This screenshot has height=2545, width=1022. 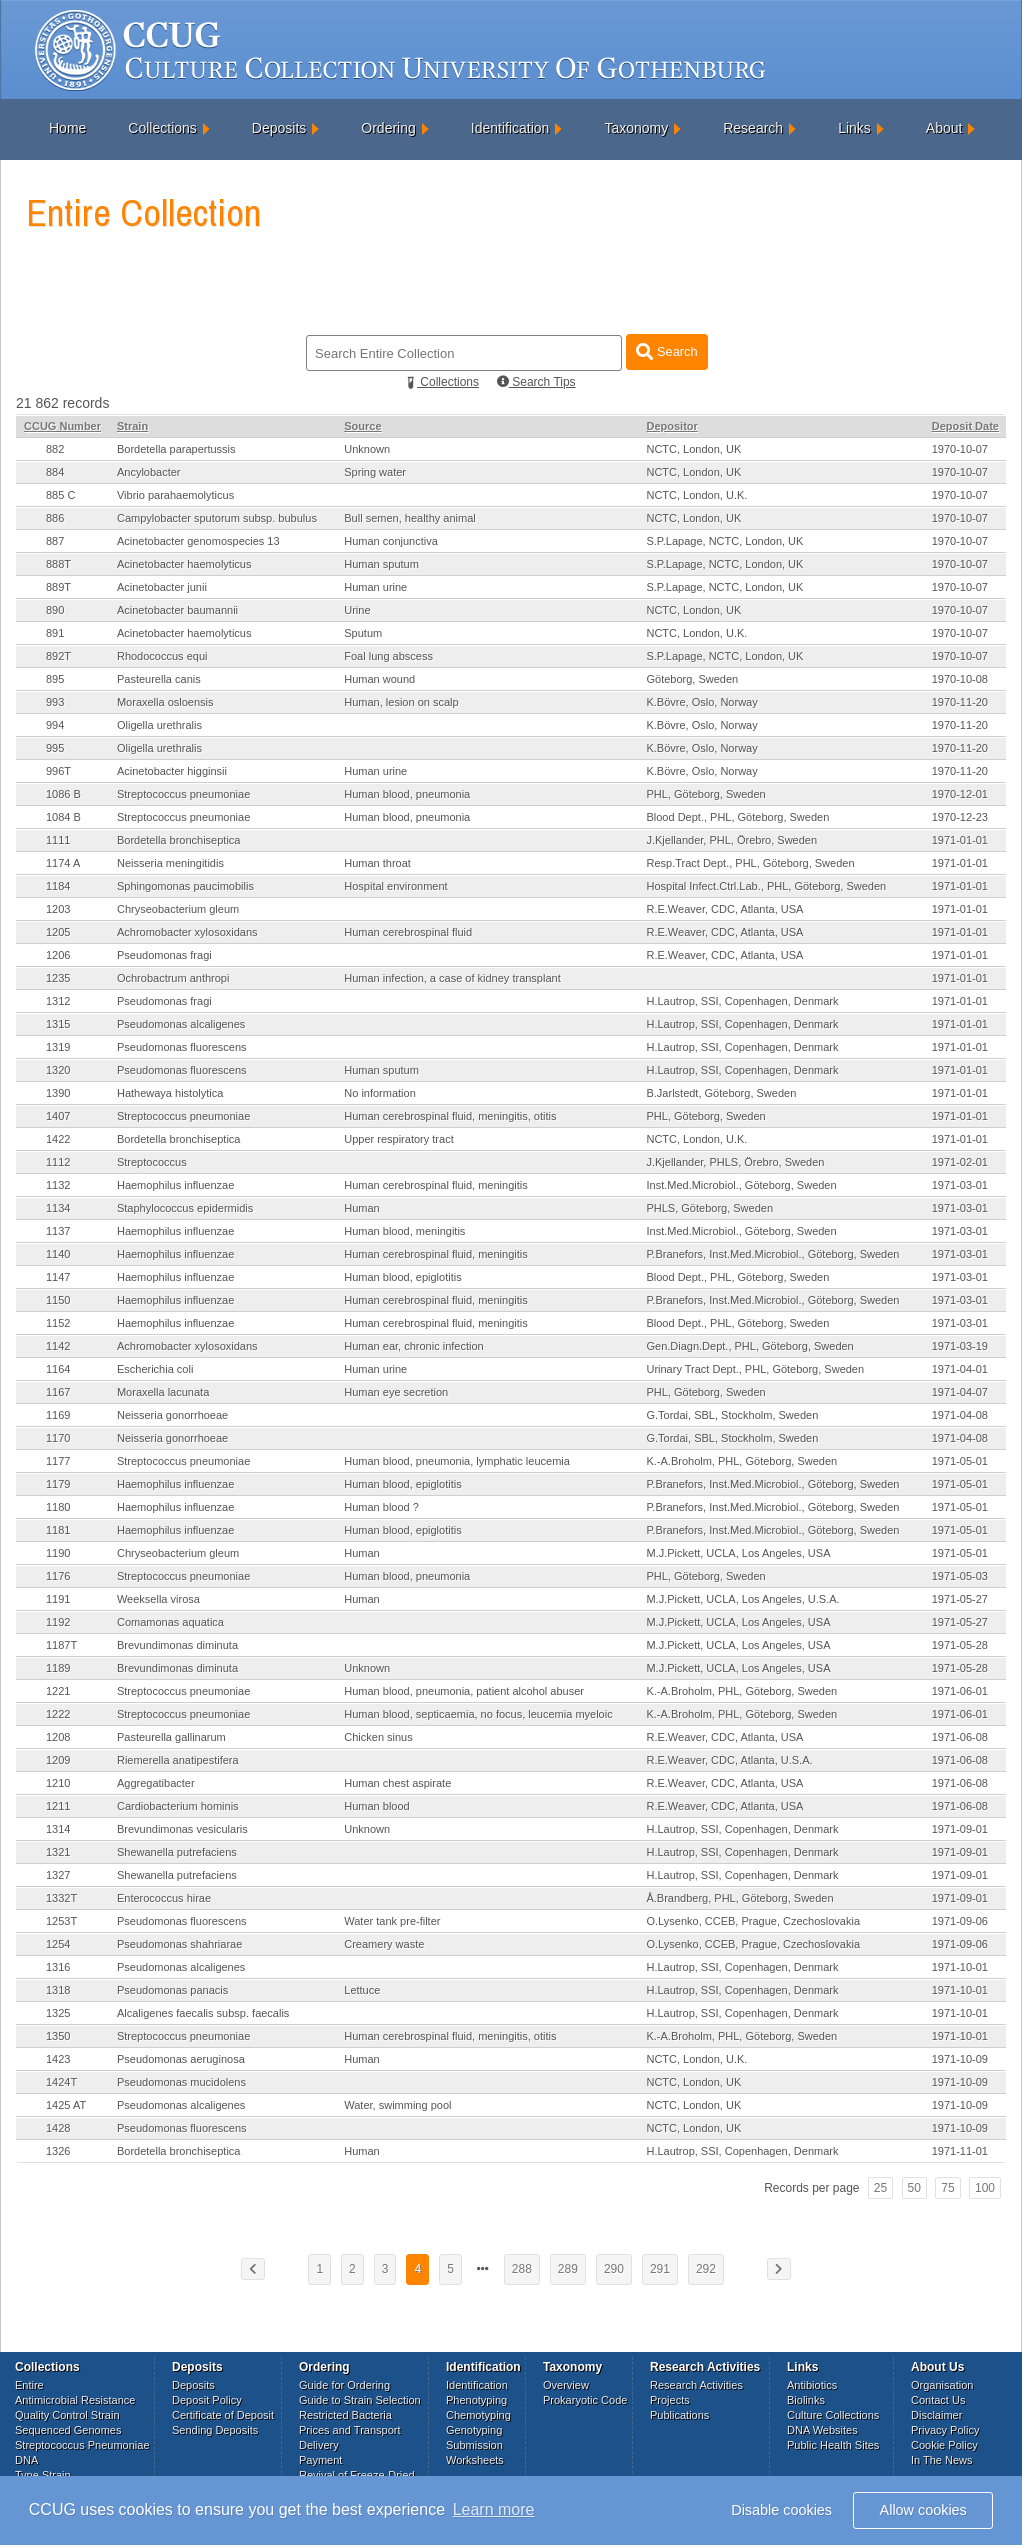 What do you see at coordinates (181, 1024) in the screenshot?
I see `Pseudomonas alcaligenes` at bounding box center [181, 1024].